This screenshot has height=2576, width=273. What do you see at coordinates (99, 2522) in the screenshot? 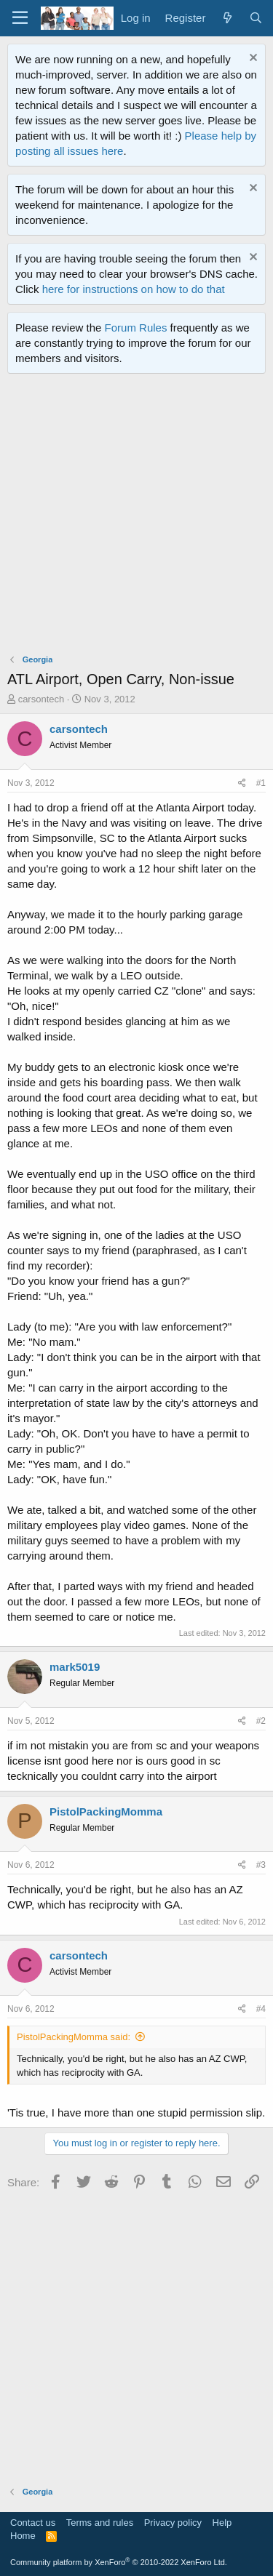
I see `Terms and rules` at bounding box center [99, 2522].